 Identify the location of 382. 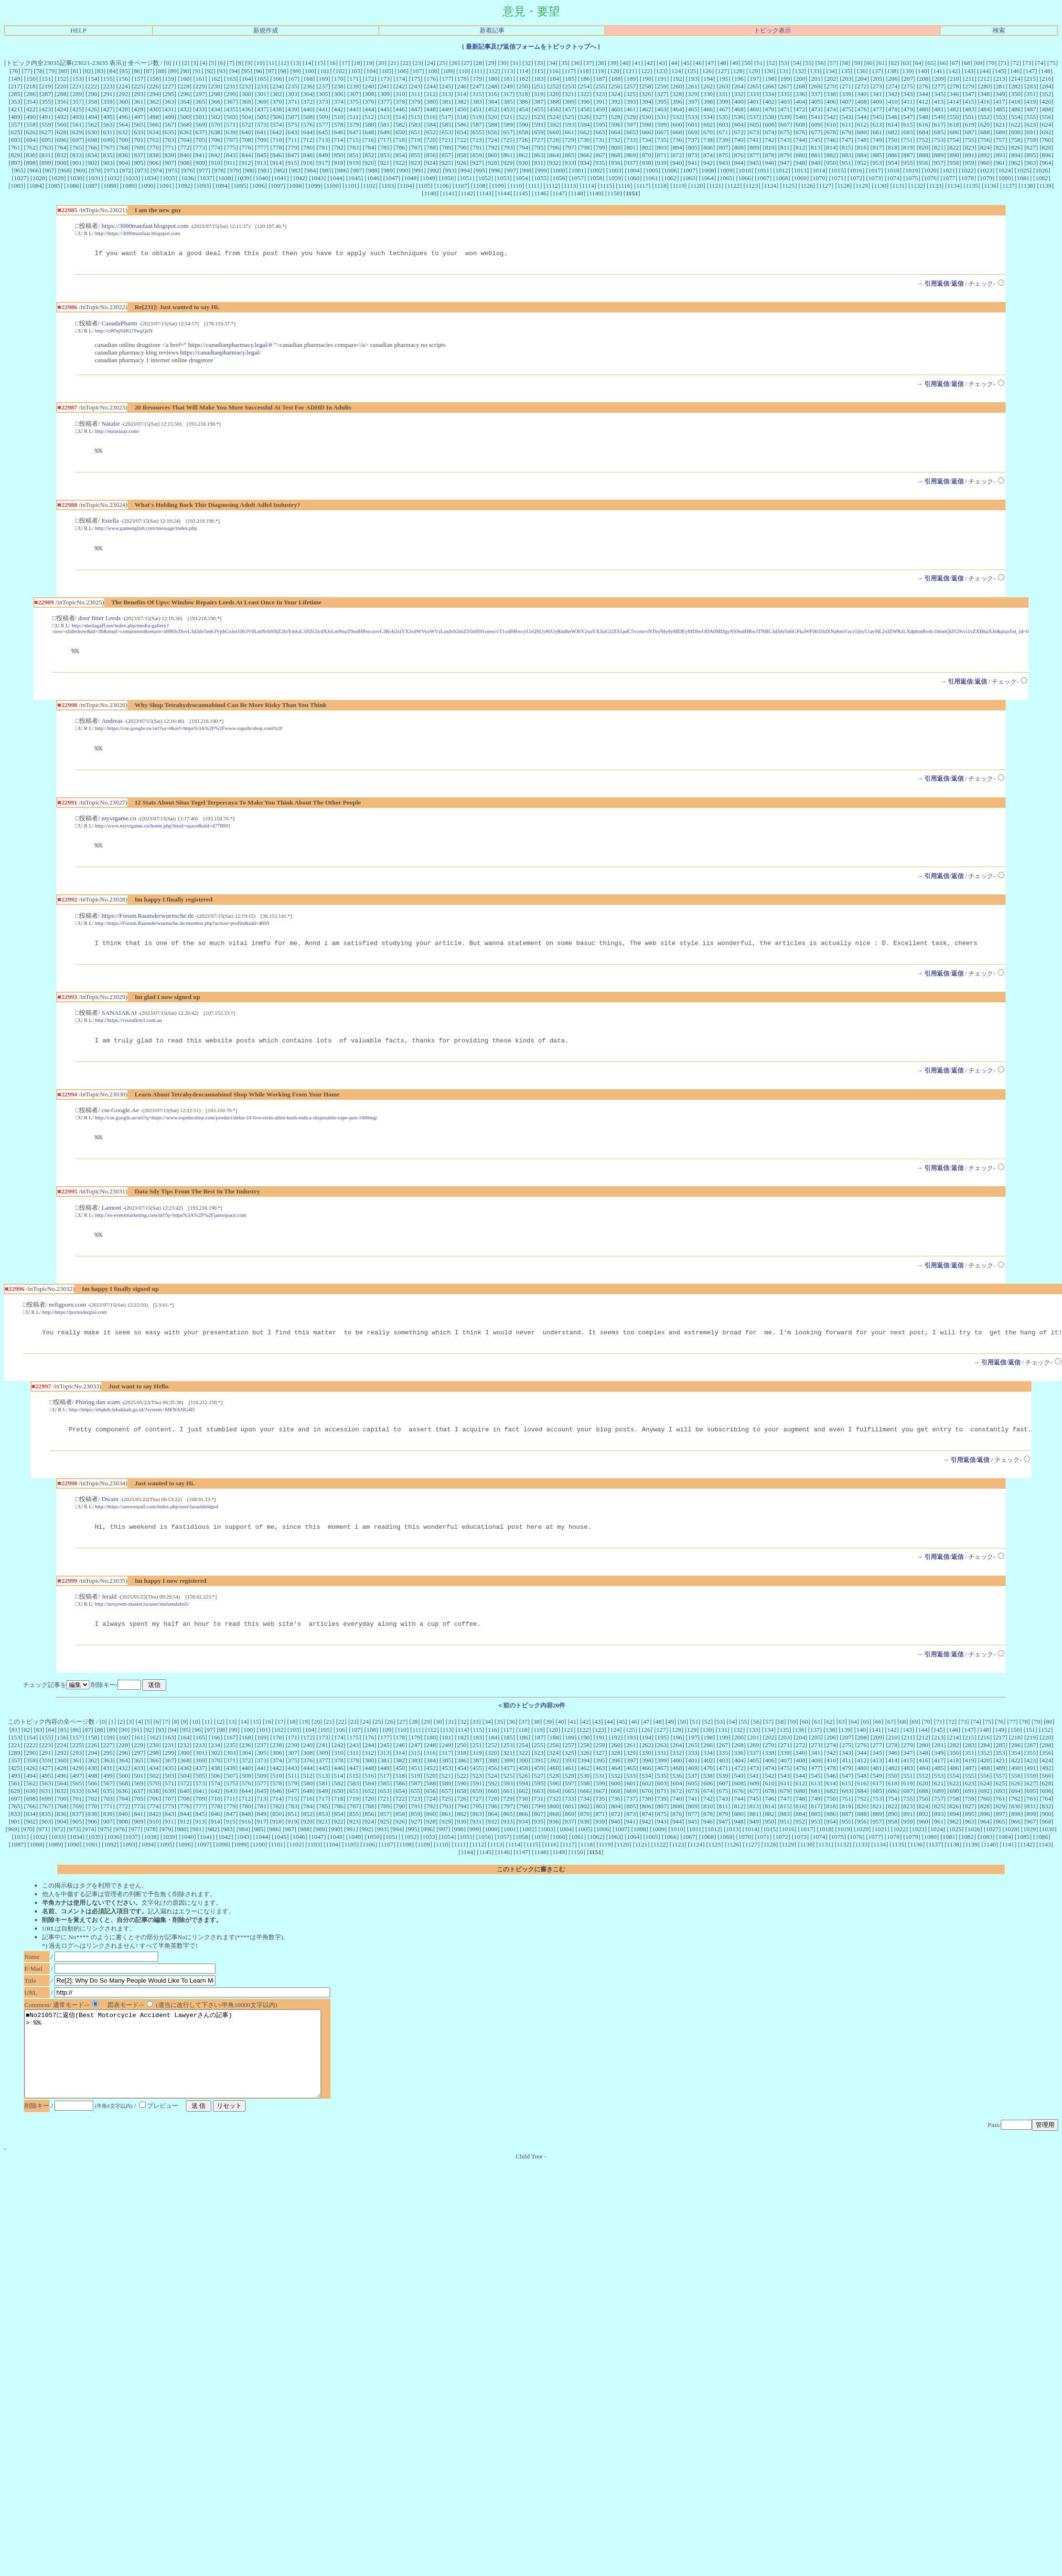
(462, 101).